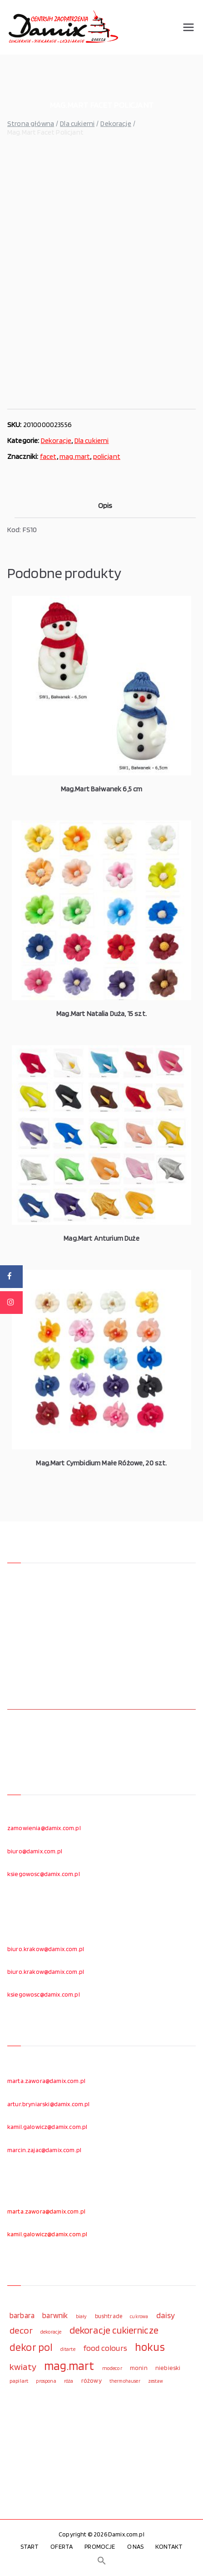 The width and height of the screenshot is (203, 2576). I want to click on KONTAKT, so click(169, 2546).